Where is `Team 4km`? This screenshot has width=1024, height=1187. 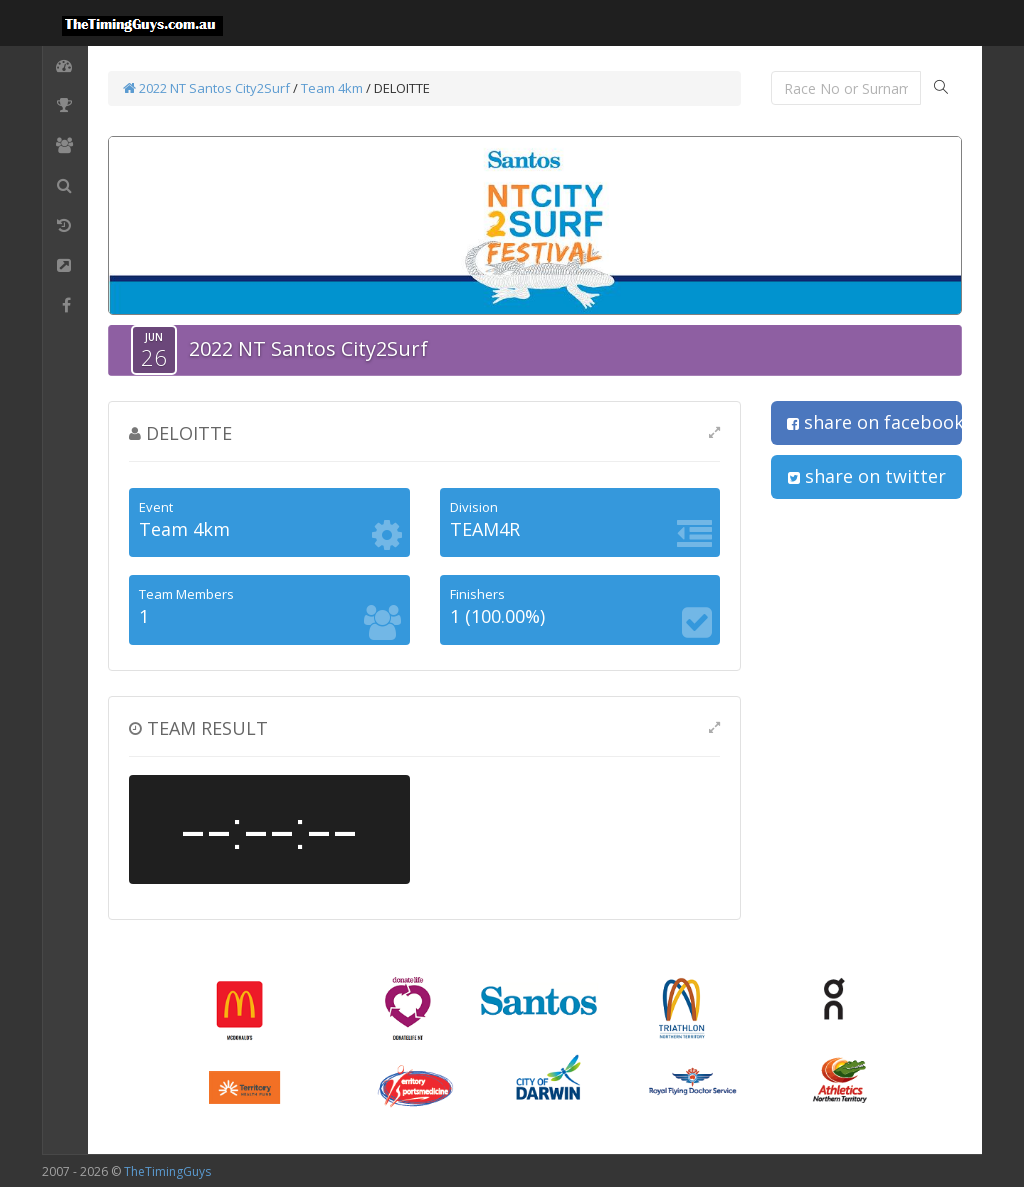
Team 4km is located at coordinates (333, 88).